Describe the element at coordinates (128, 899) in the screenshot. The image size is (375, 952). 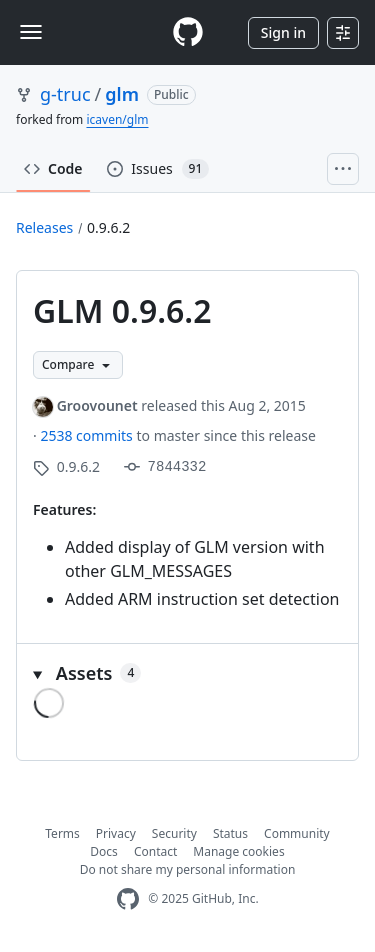
I see `[GitHub Homepage]` at that location.